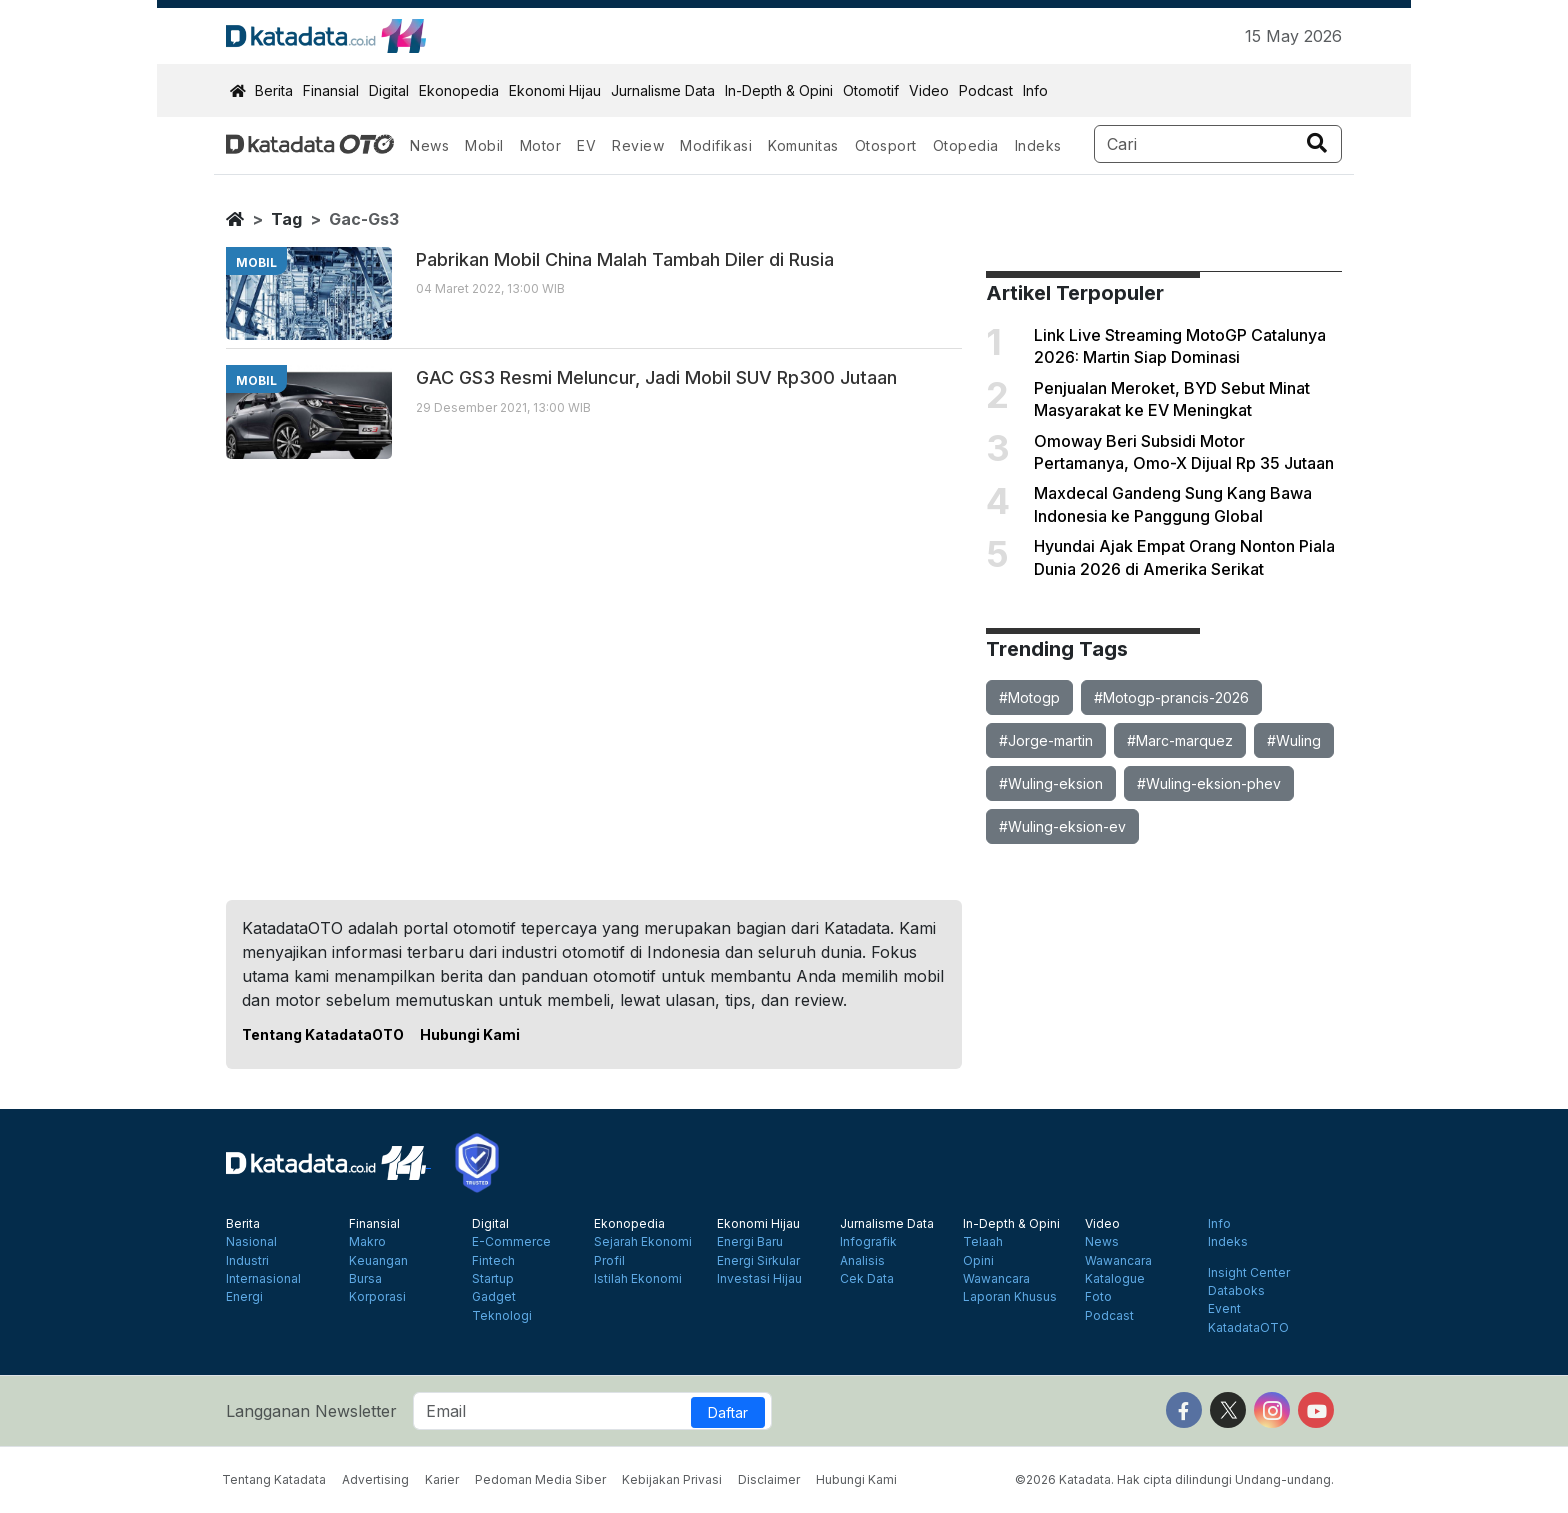 The width and height of the screenshot is (1568, 1513). Describe the element at coordinates (758, 1261) in the screenshot. I see `Energi Sirkular` at that location.